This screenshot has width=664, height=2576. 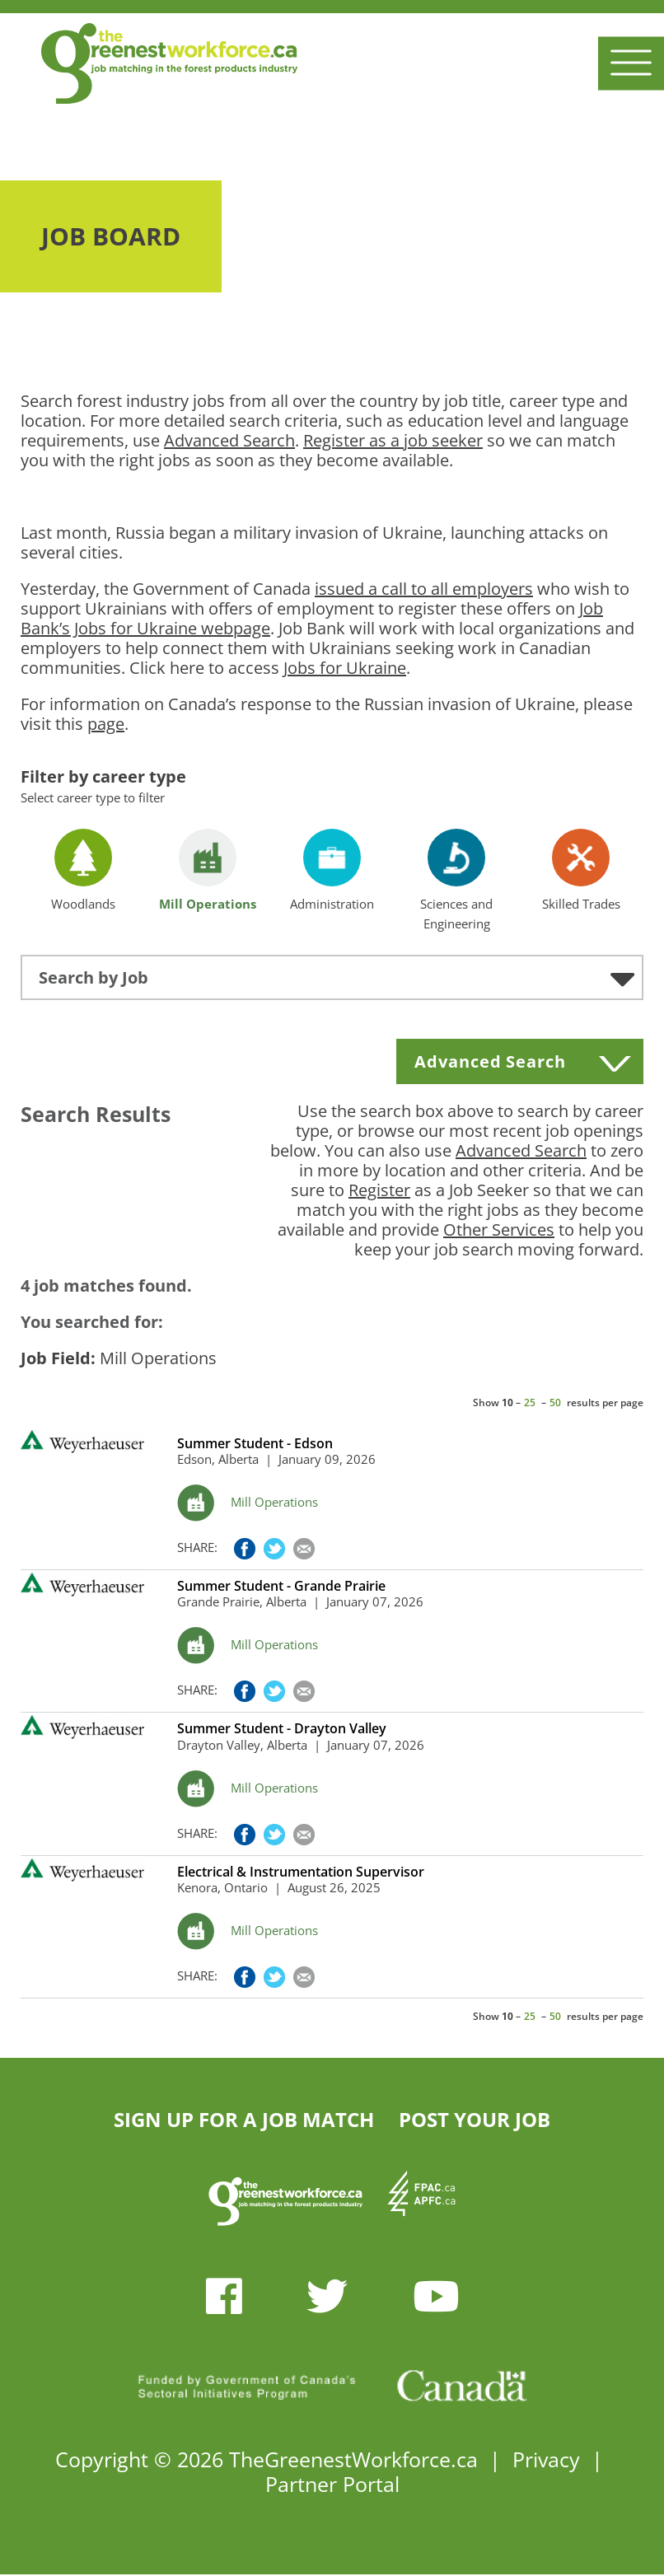 I want to click on Jobs for Ukraine, so click(x=344, y=668).